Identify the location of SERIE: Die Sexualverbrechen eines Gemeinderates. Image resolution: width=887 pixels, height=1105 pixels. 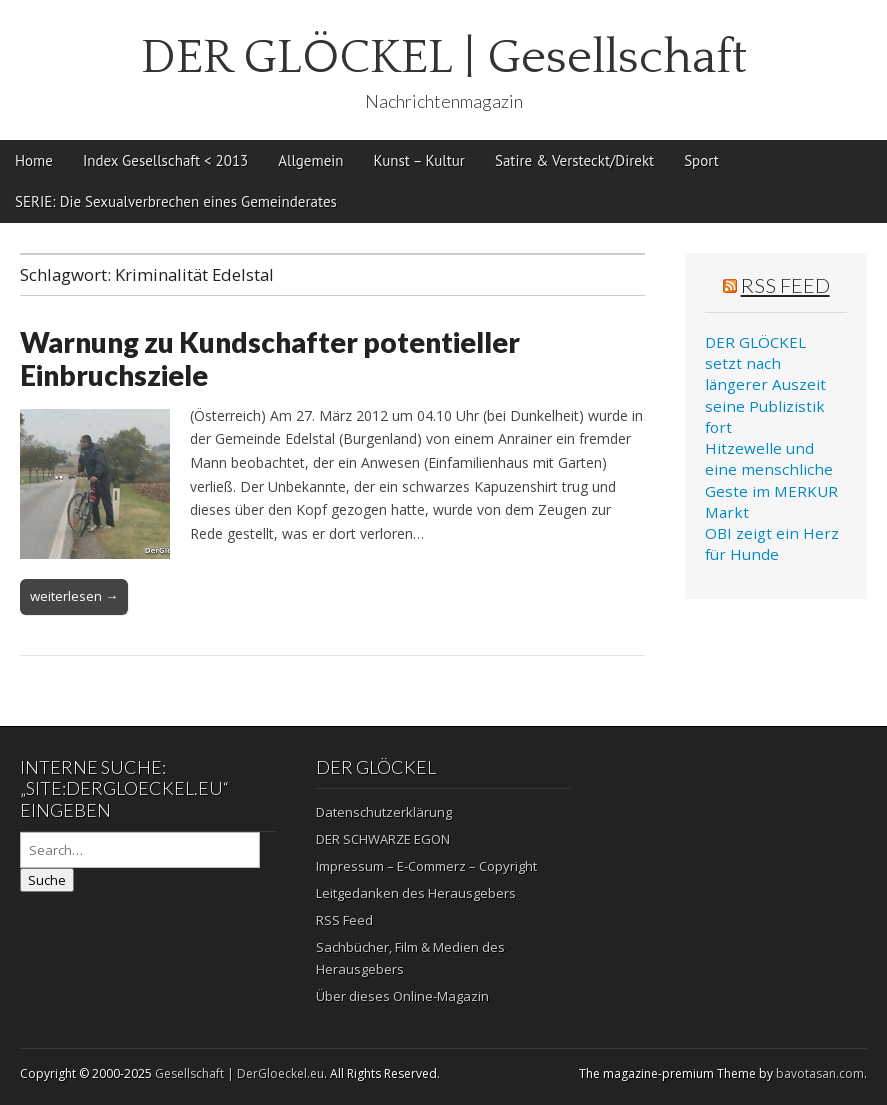
(176, 201).